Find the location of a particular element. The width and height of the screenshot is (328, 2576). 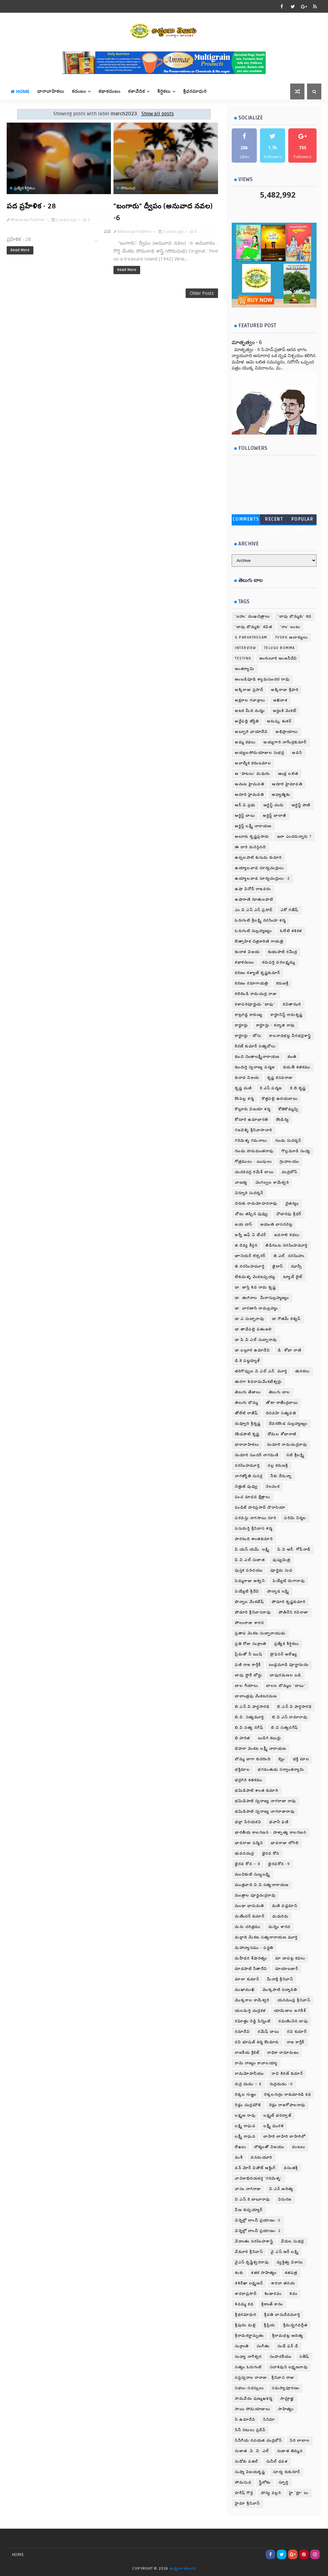

ఓరుగంటి శ్రీలక్ష్మి నరసింహ శర్మ is located at coordinates (260, 920).